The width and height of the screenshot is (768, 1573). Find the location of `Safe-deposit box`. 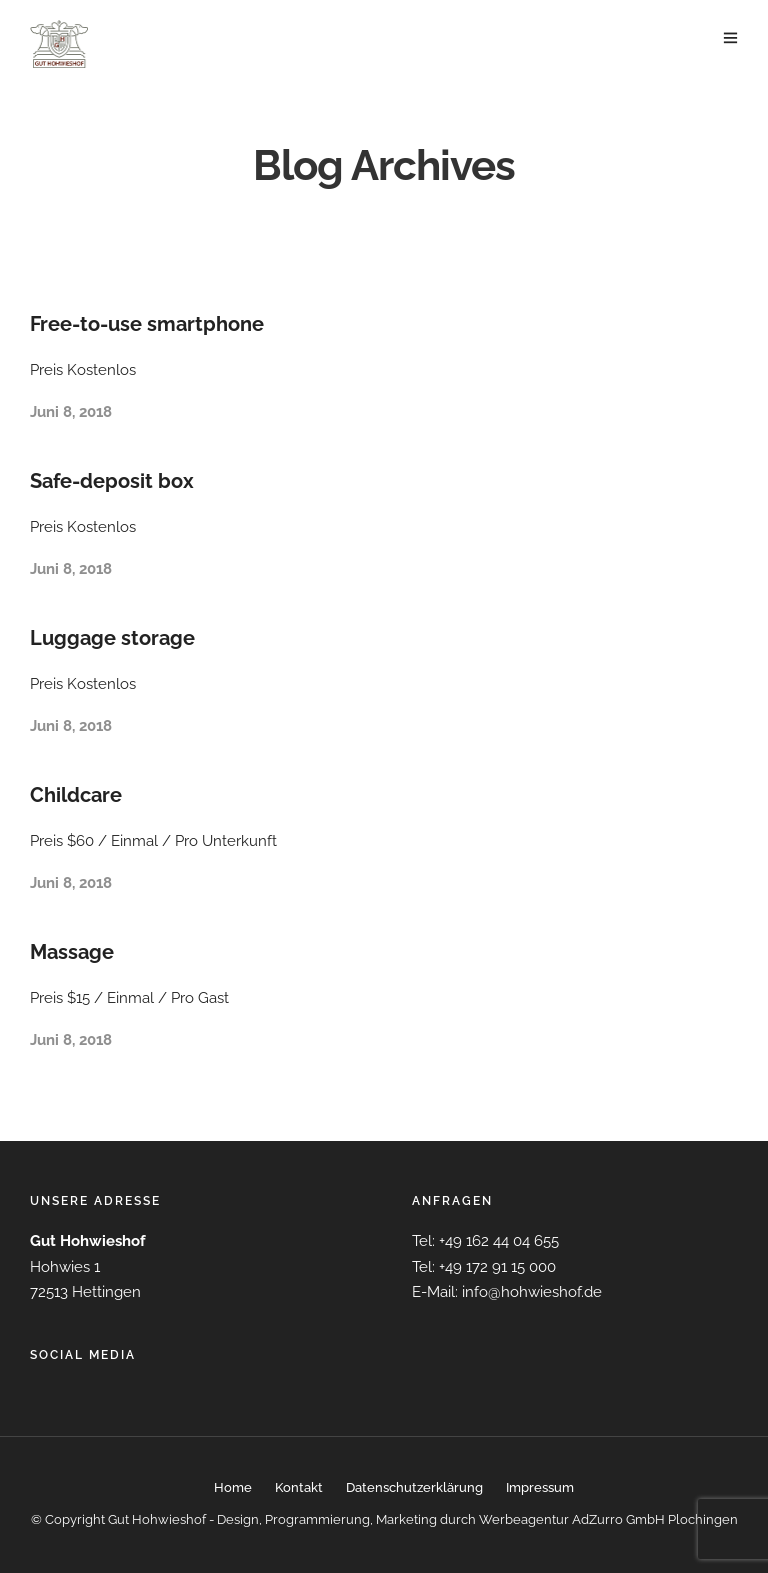

Safe-deposit box is located at coordinates (112, 481).